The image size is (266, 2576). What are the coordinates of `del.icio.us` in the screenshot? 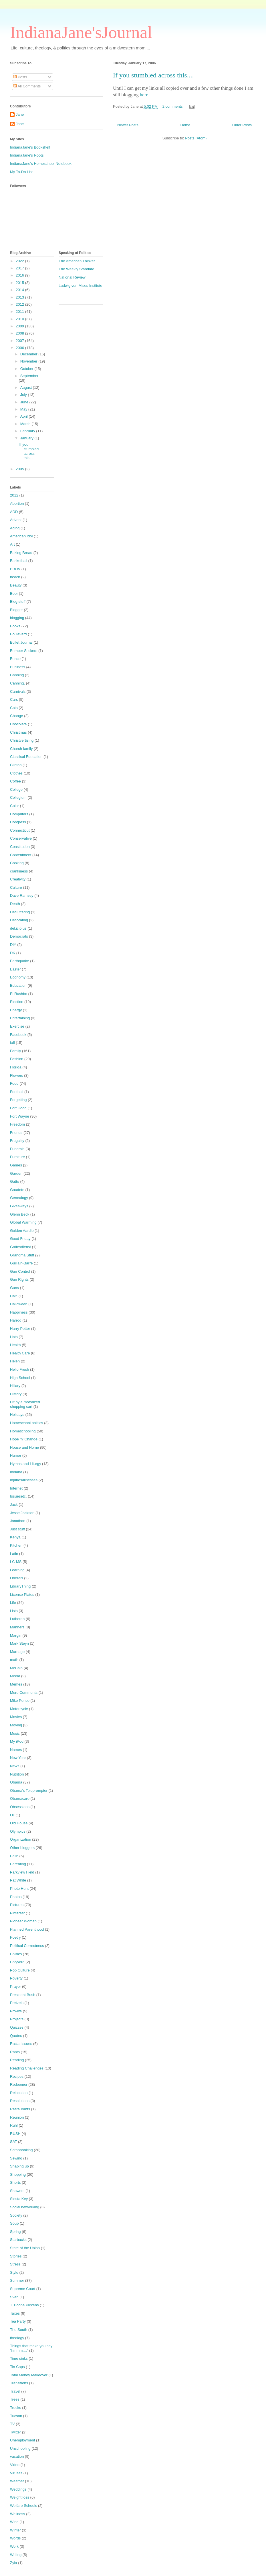 It's located at (18, 928).